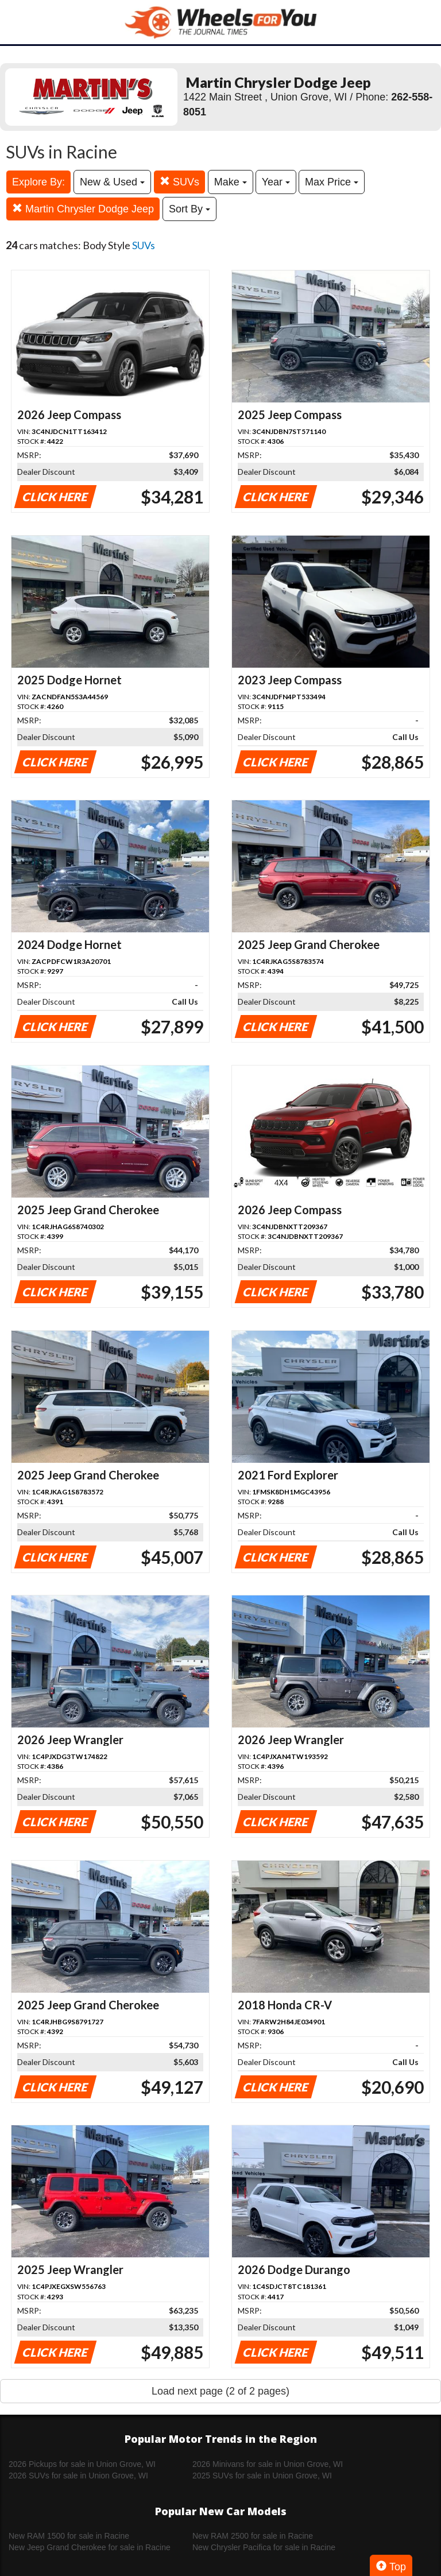 Image resolution: width=441 pixels, height=2576 pixels. What do you see at coordinates (38, 182) in the screenshot?
I see `Explore By:` at bounding box center [38, 182].